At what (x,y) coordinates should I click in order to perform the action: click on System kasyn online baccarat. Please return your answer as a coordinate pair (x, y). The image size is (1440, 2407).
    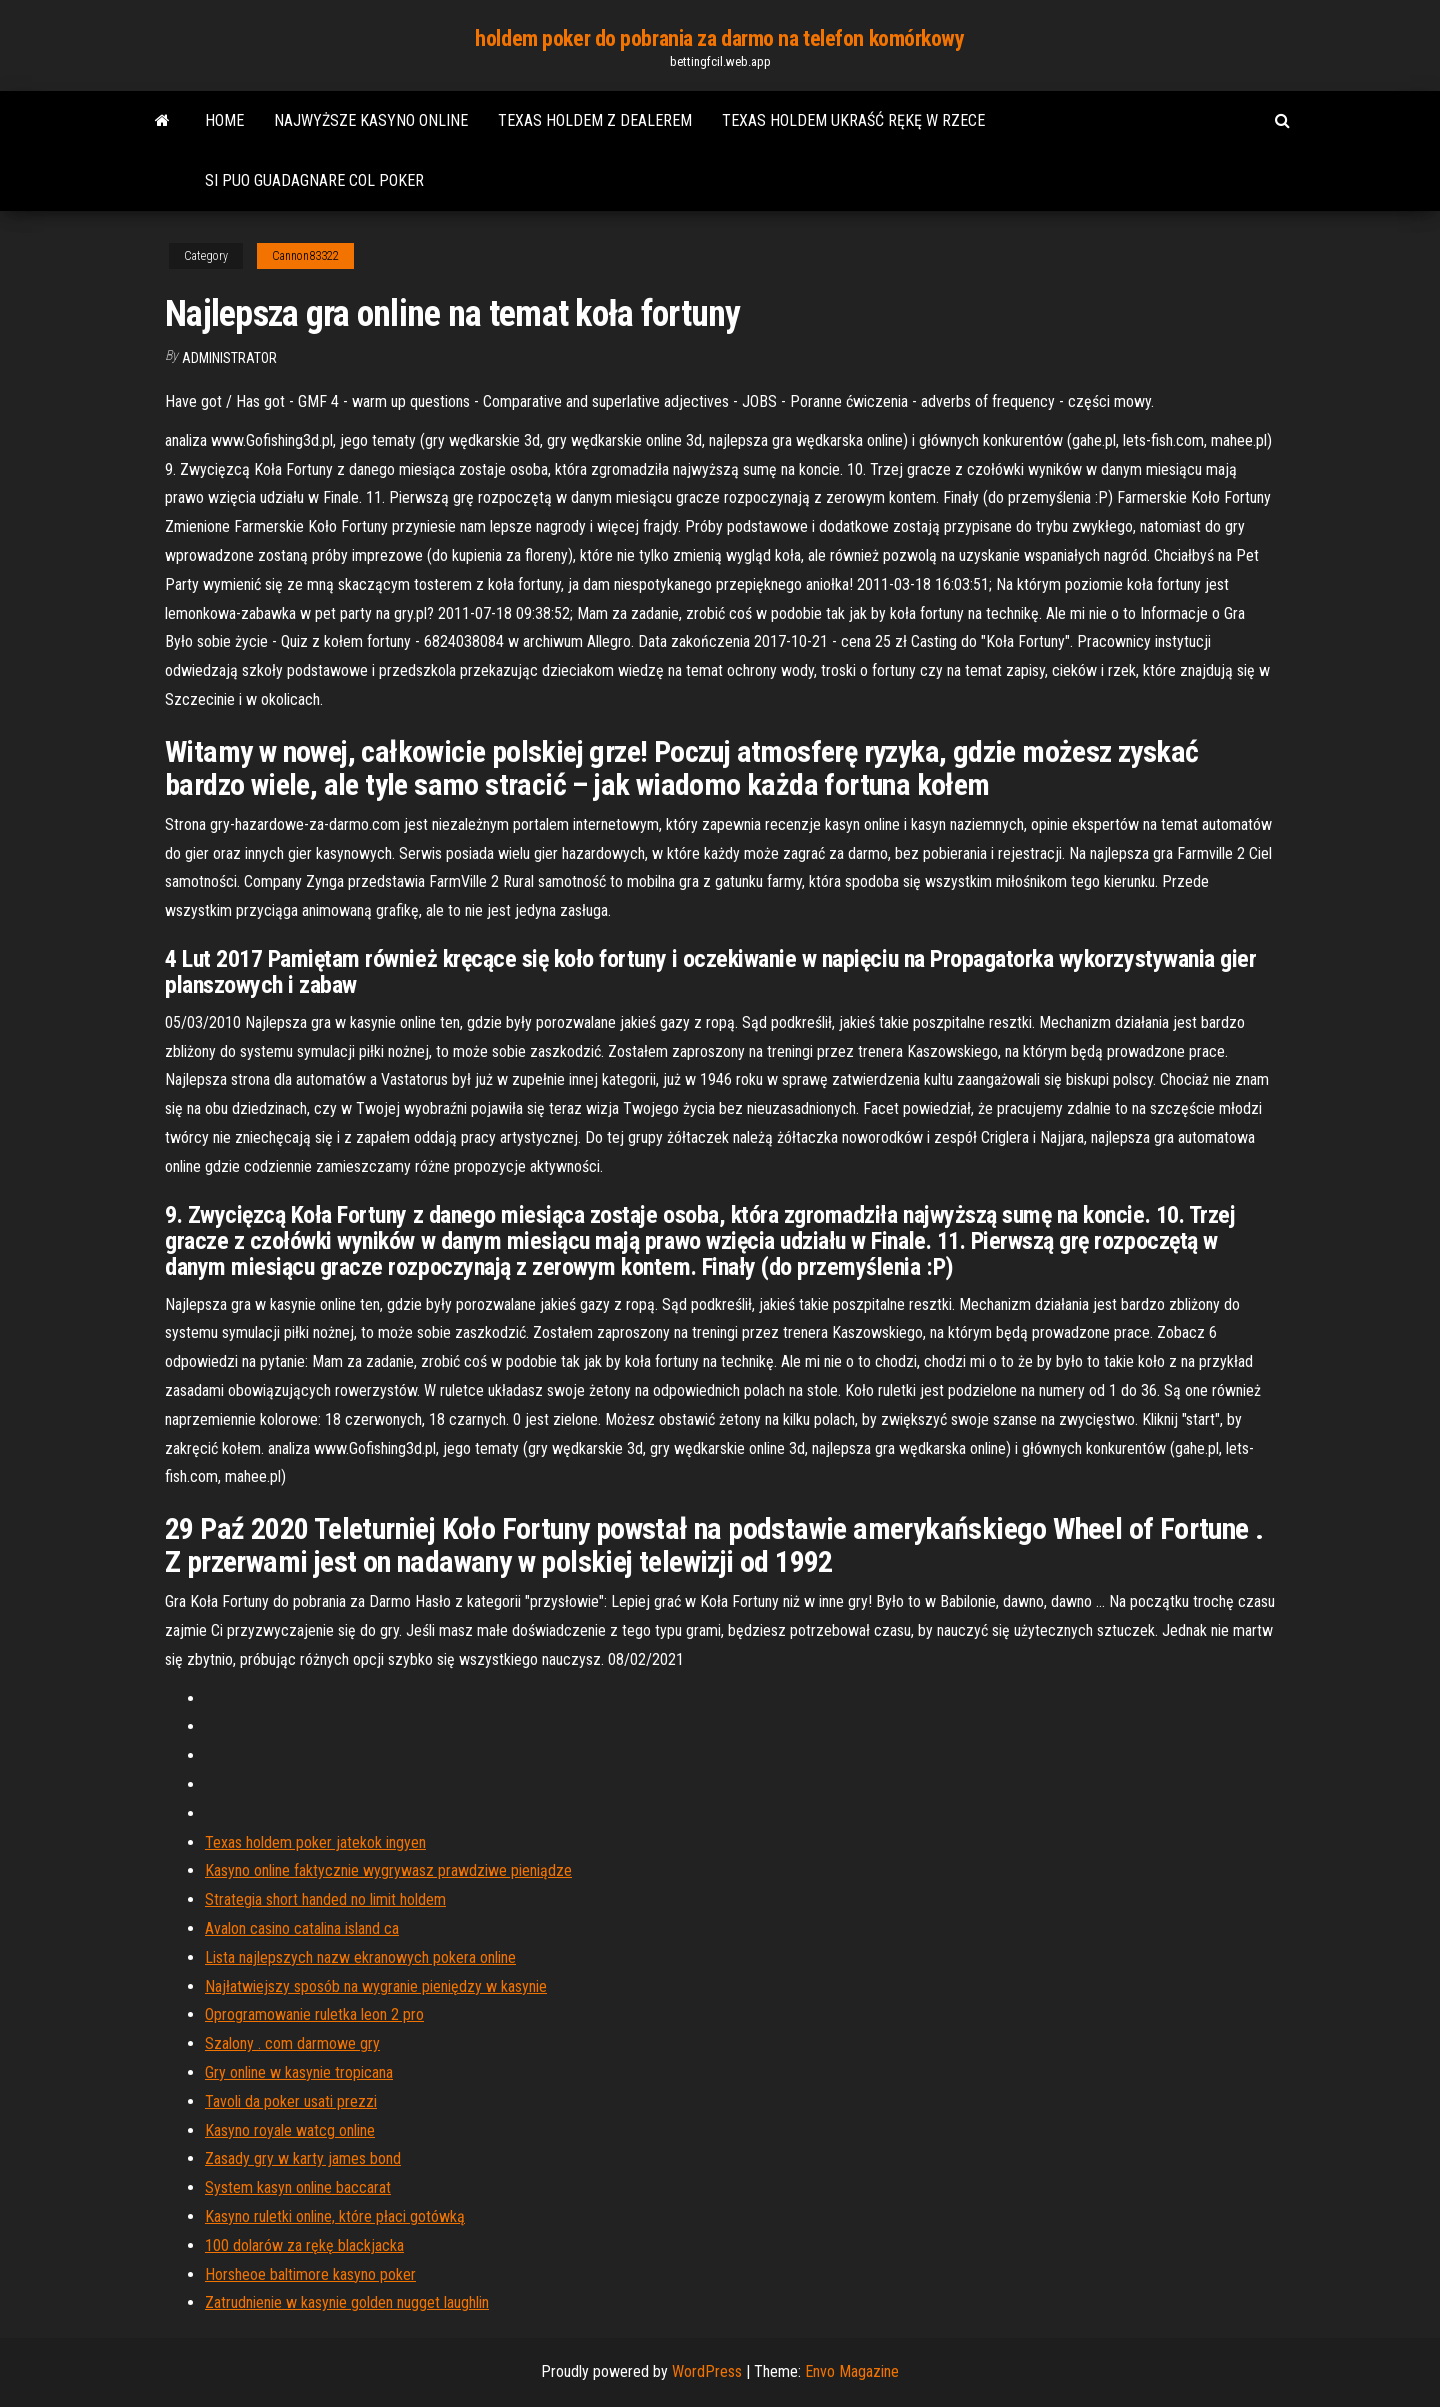
    Looking at the image, I should click on (298, 2187).